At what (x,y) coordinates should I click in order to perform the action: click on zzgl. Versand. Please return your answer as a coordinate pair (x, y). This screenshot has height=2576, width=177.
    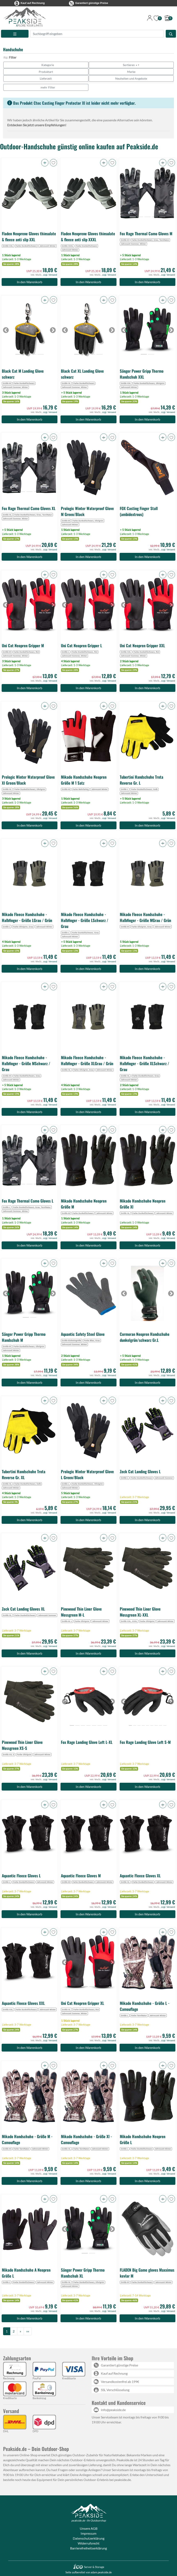
    Looking at the image, I should click on (50, 275).